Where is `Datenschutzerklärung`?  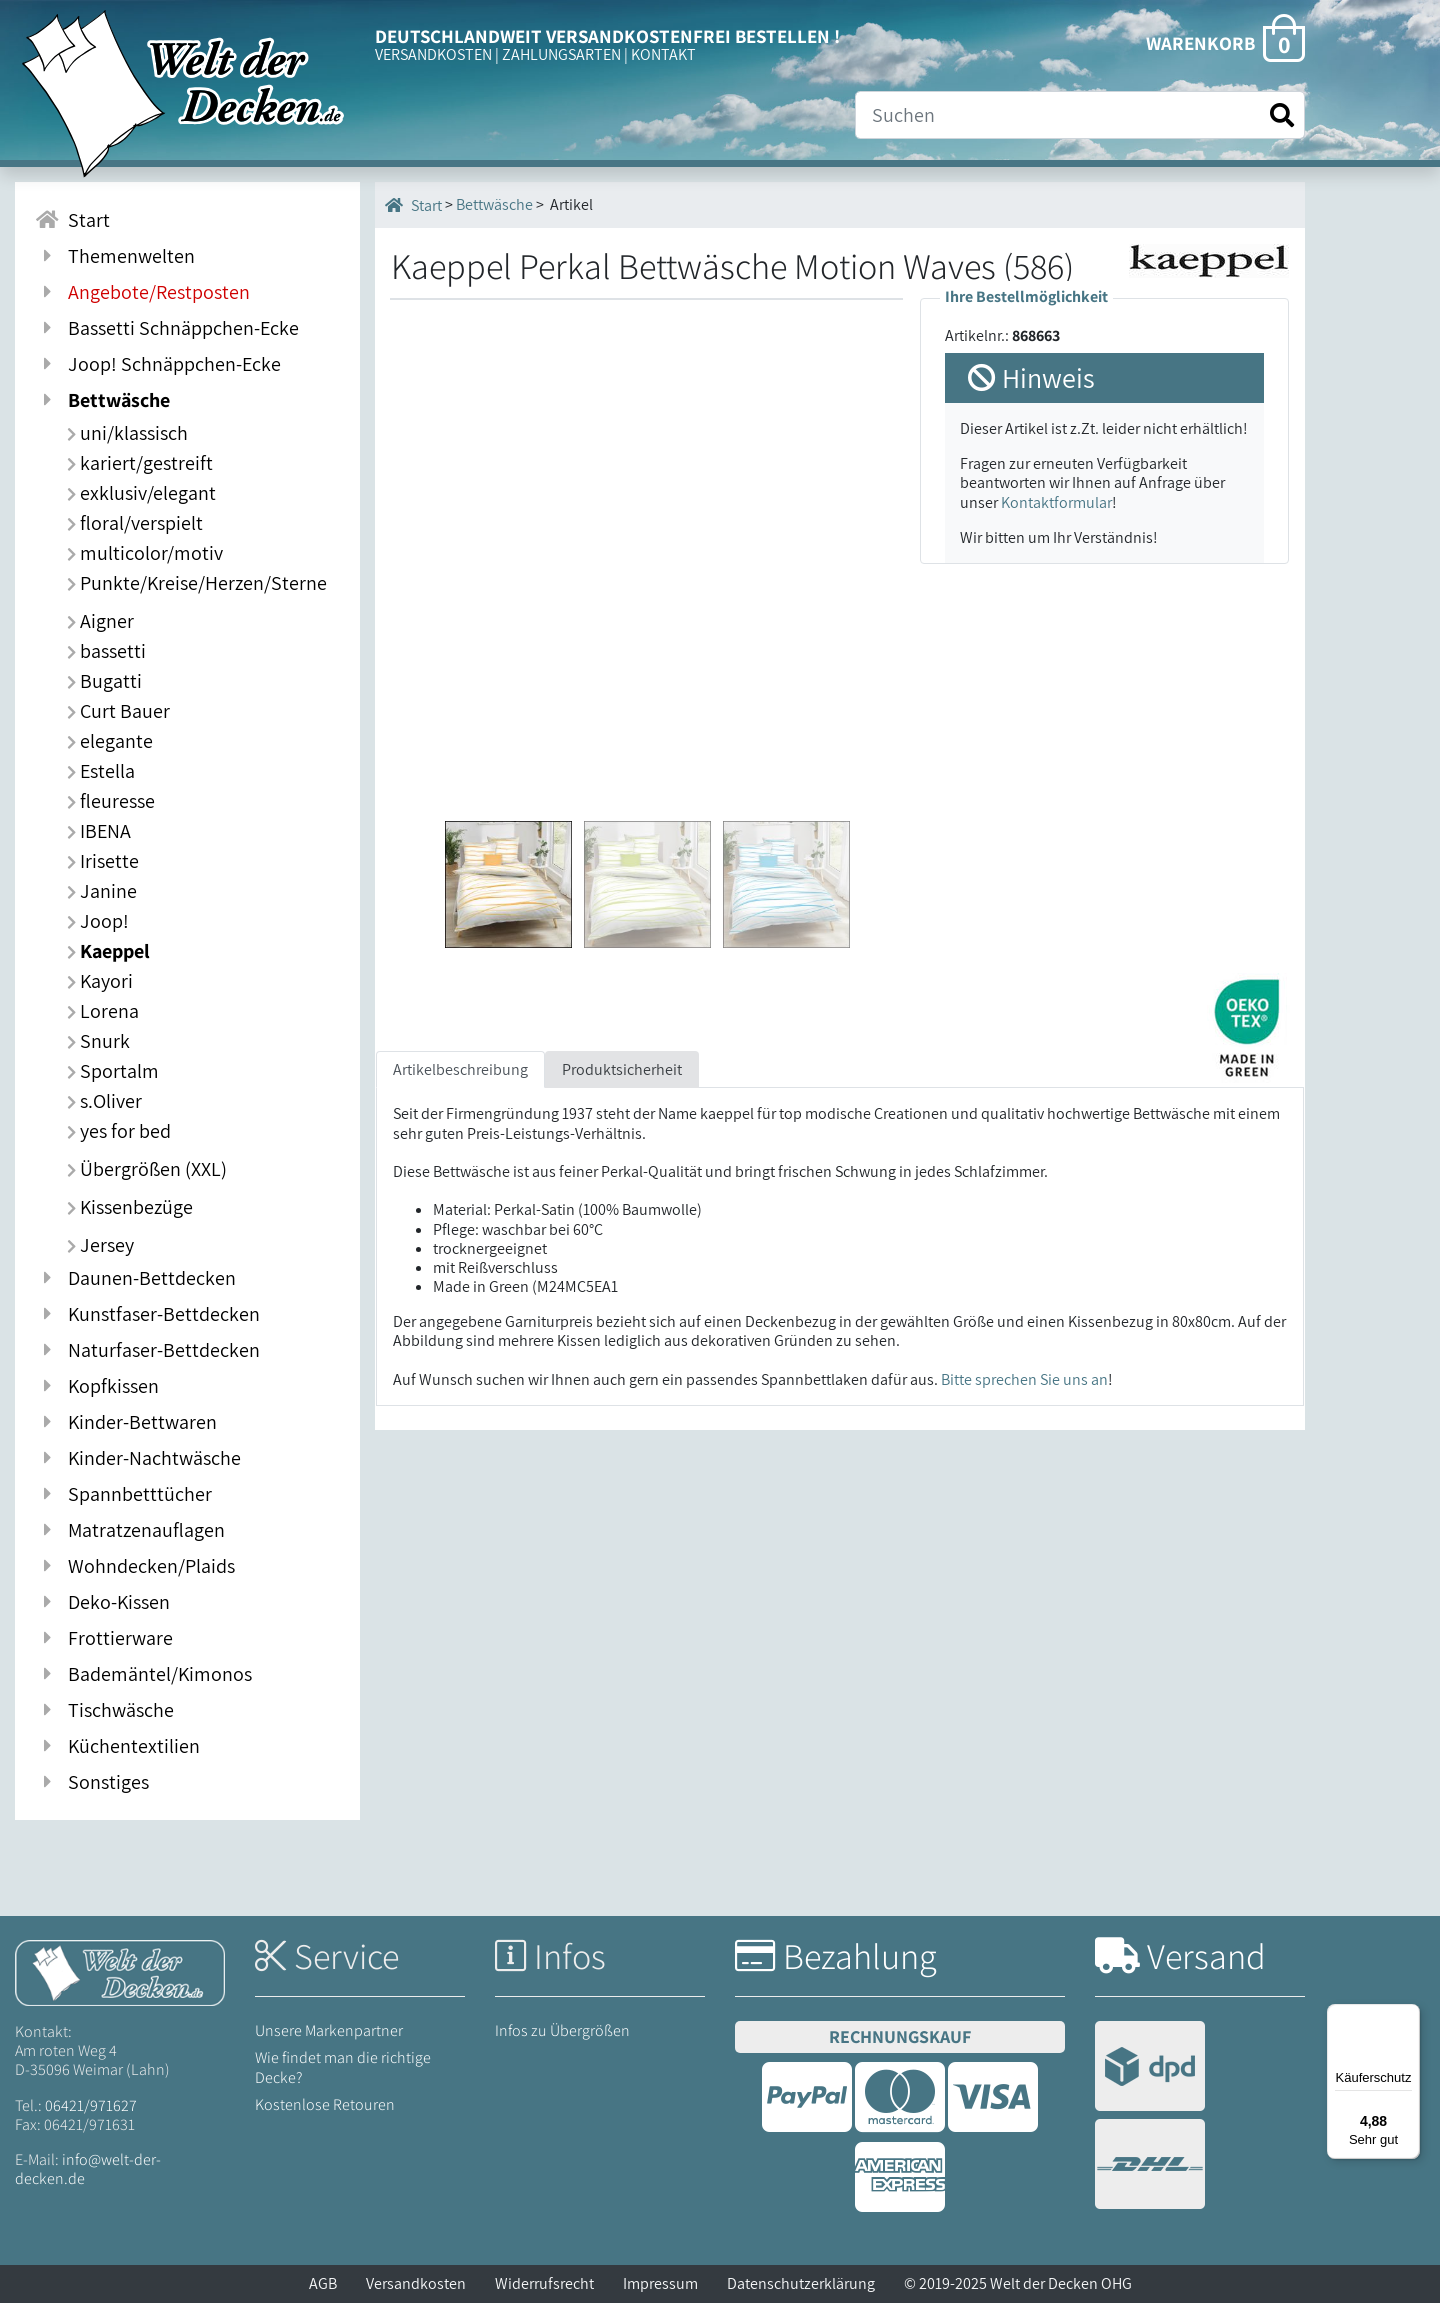 Datenschutzerklärung is located at coordinates (801, 2283).